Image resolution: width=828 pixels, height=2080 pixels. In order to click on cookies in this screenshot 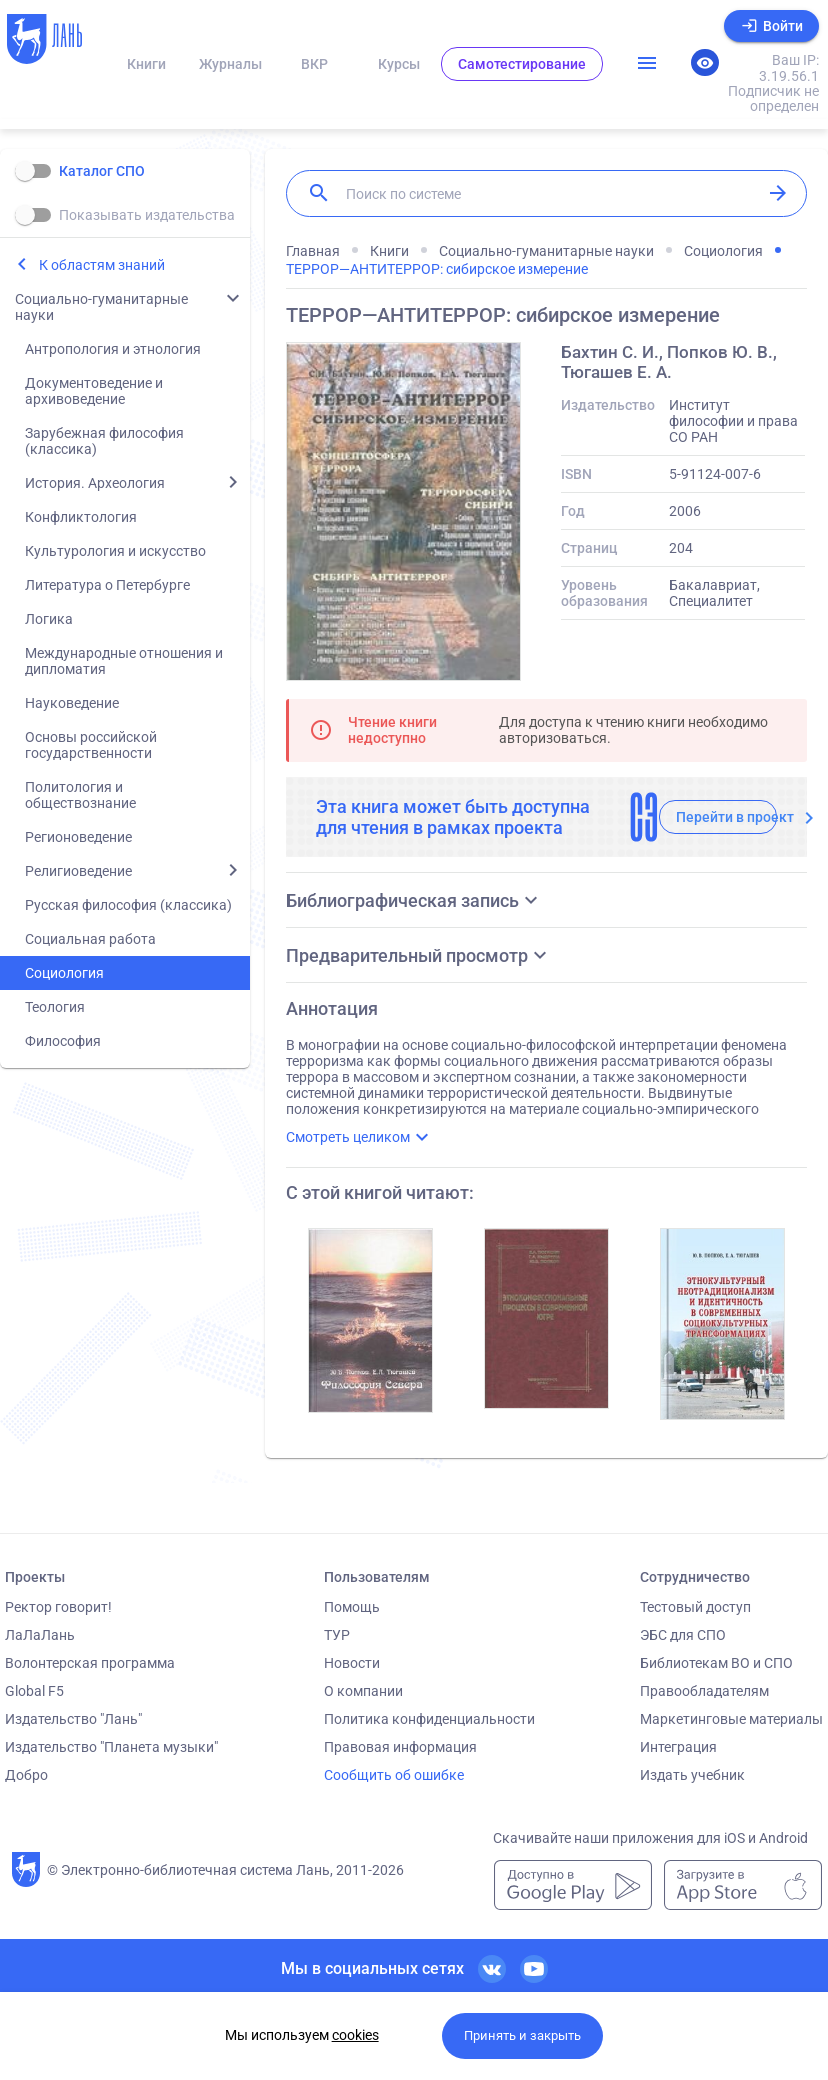, I will do `click(355, 2035)`.